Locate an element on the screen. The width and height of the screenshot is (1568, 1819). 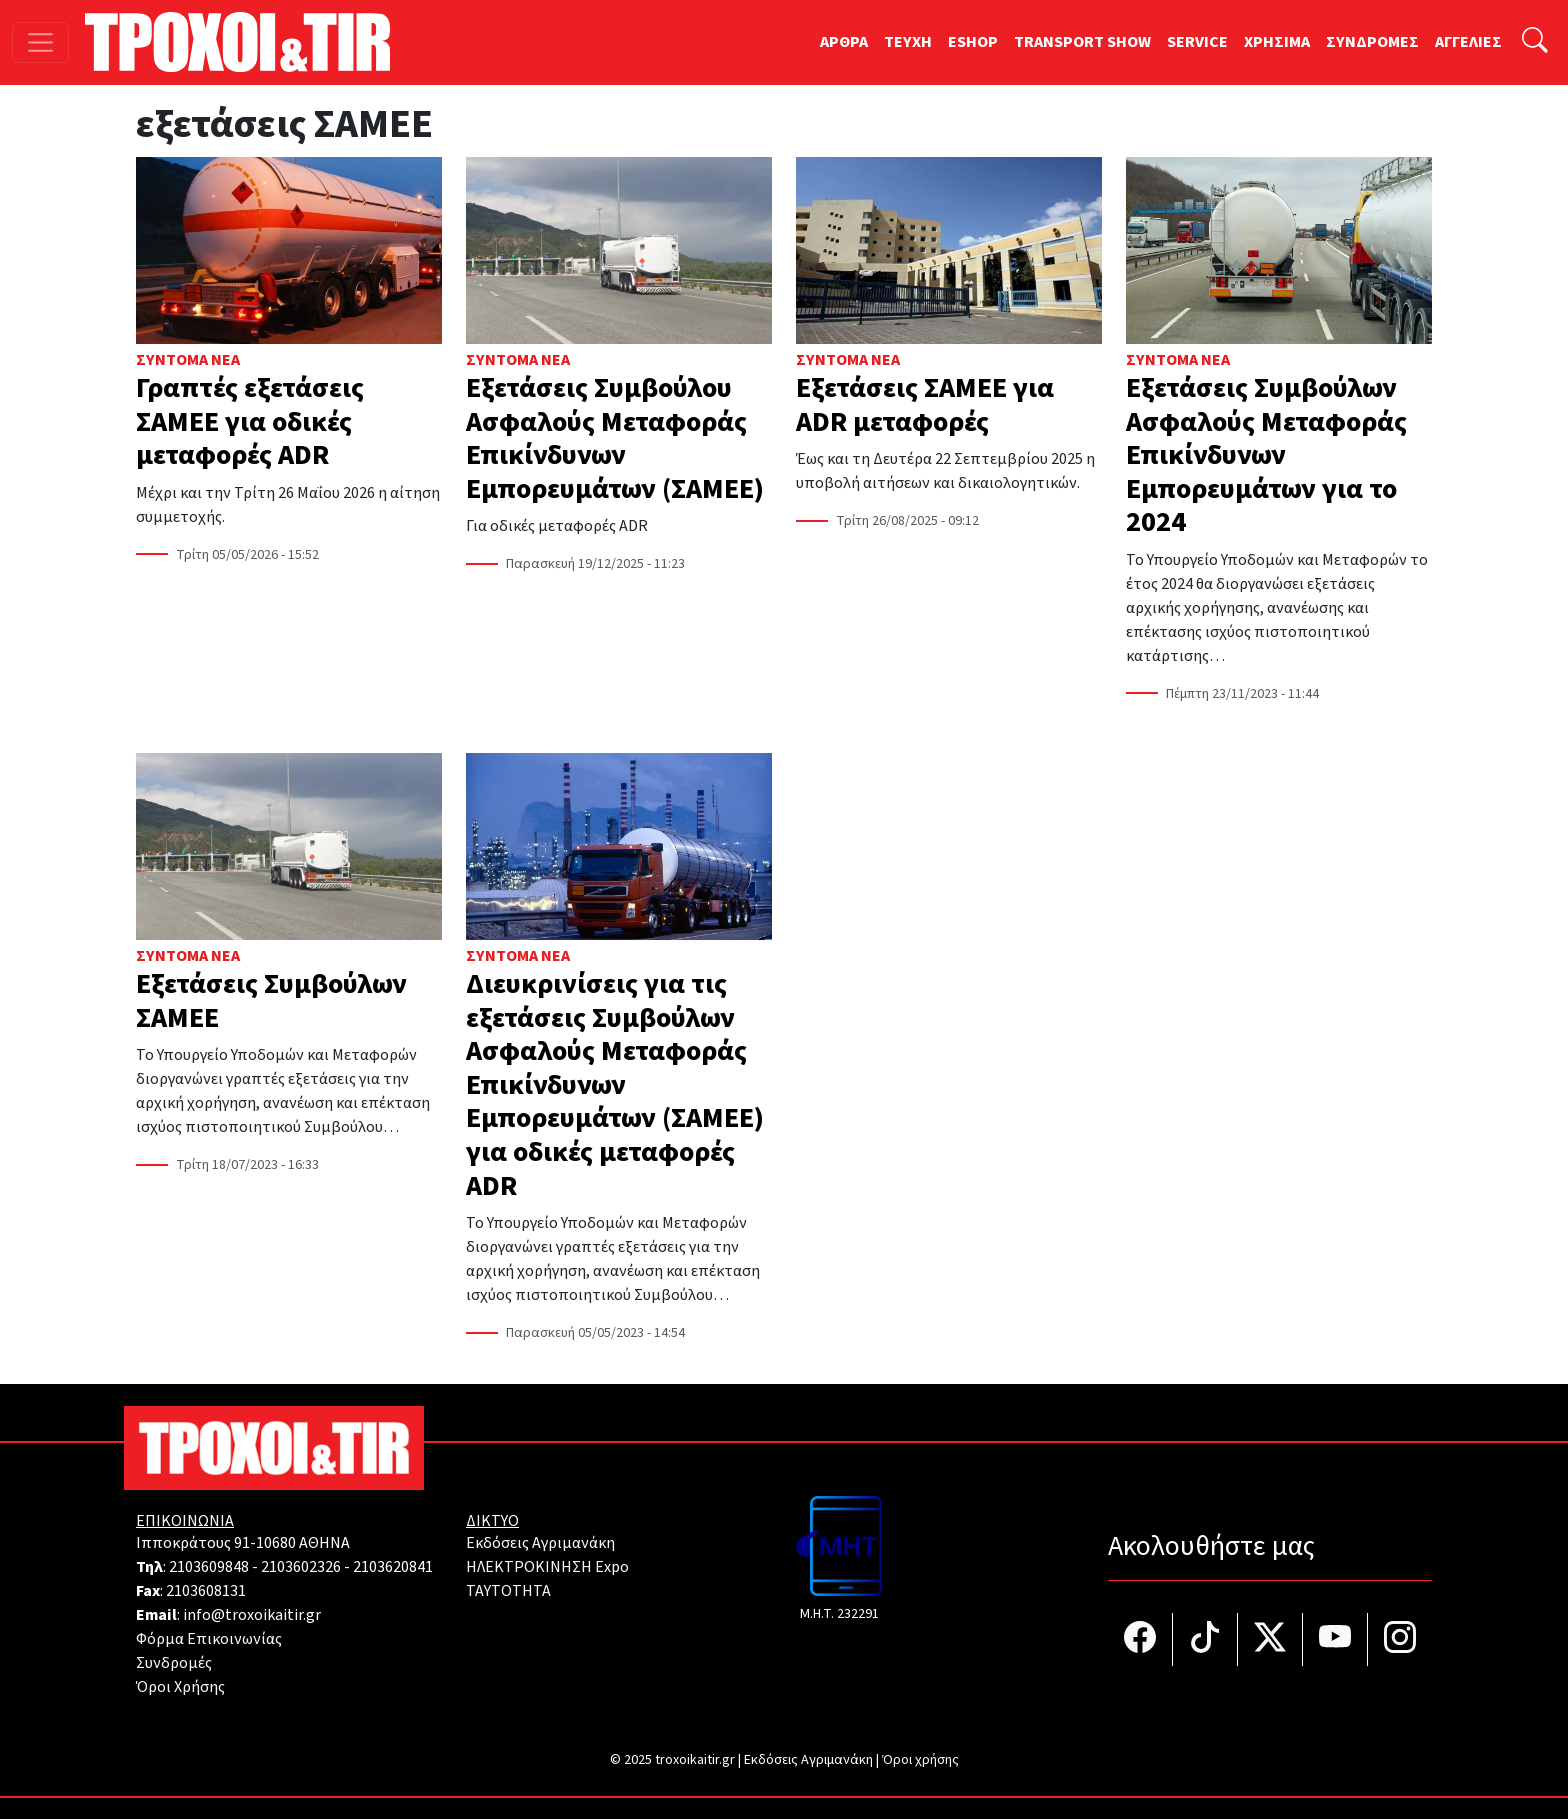
[Τροχοί και TIR στο TikTok] is located at coordinates (1205, 1639).